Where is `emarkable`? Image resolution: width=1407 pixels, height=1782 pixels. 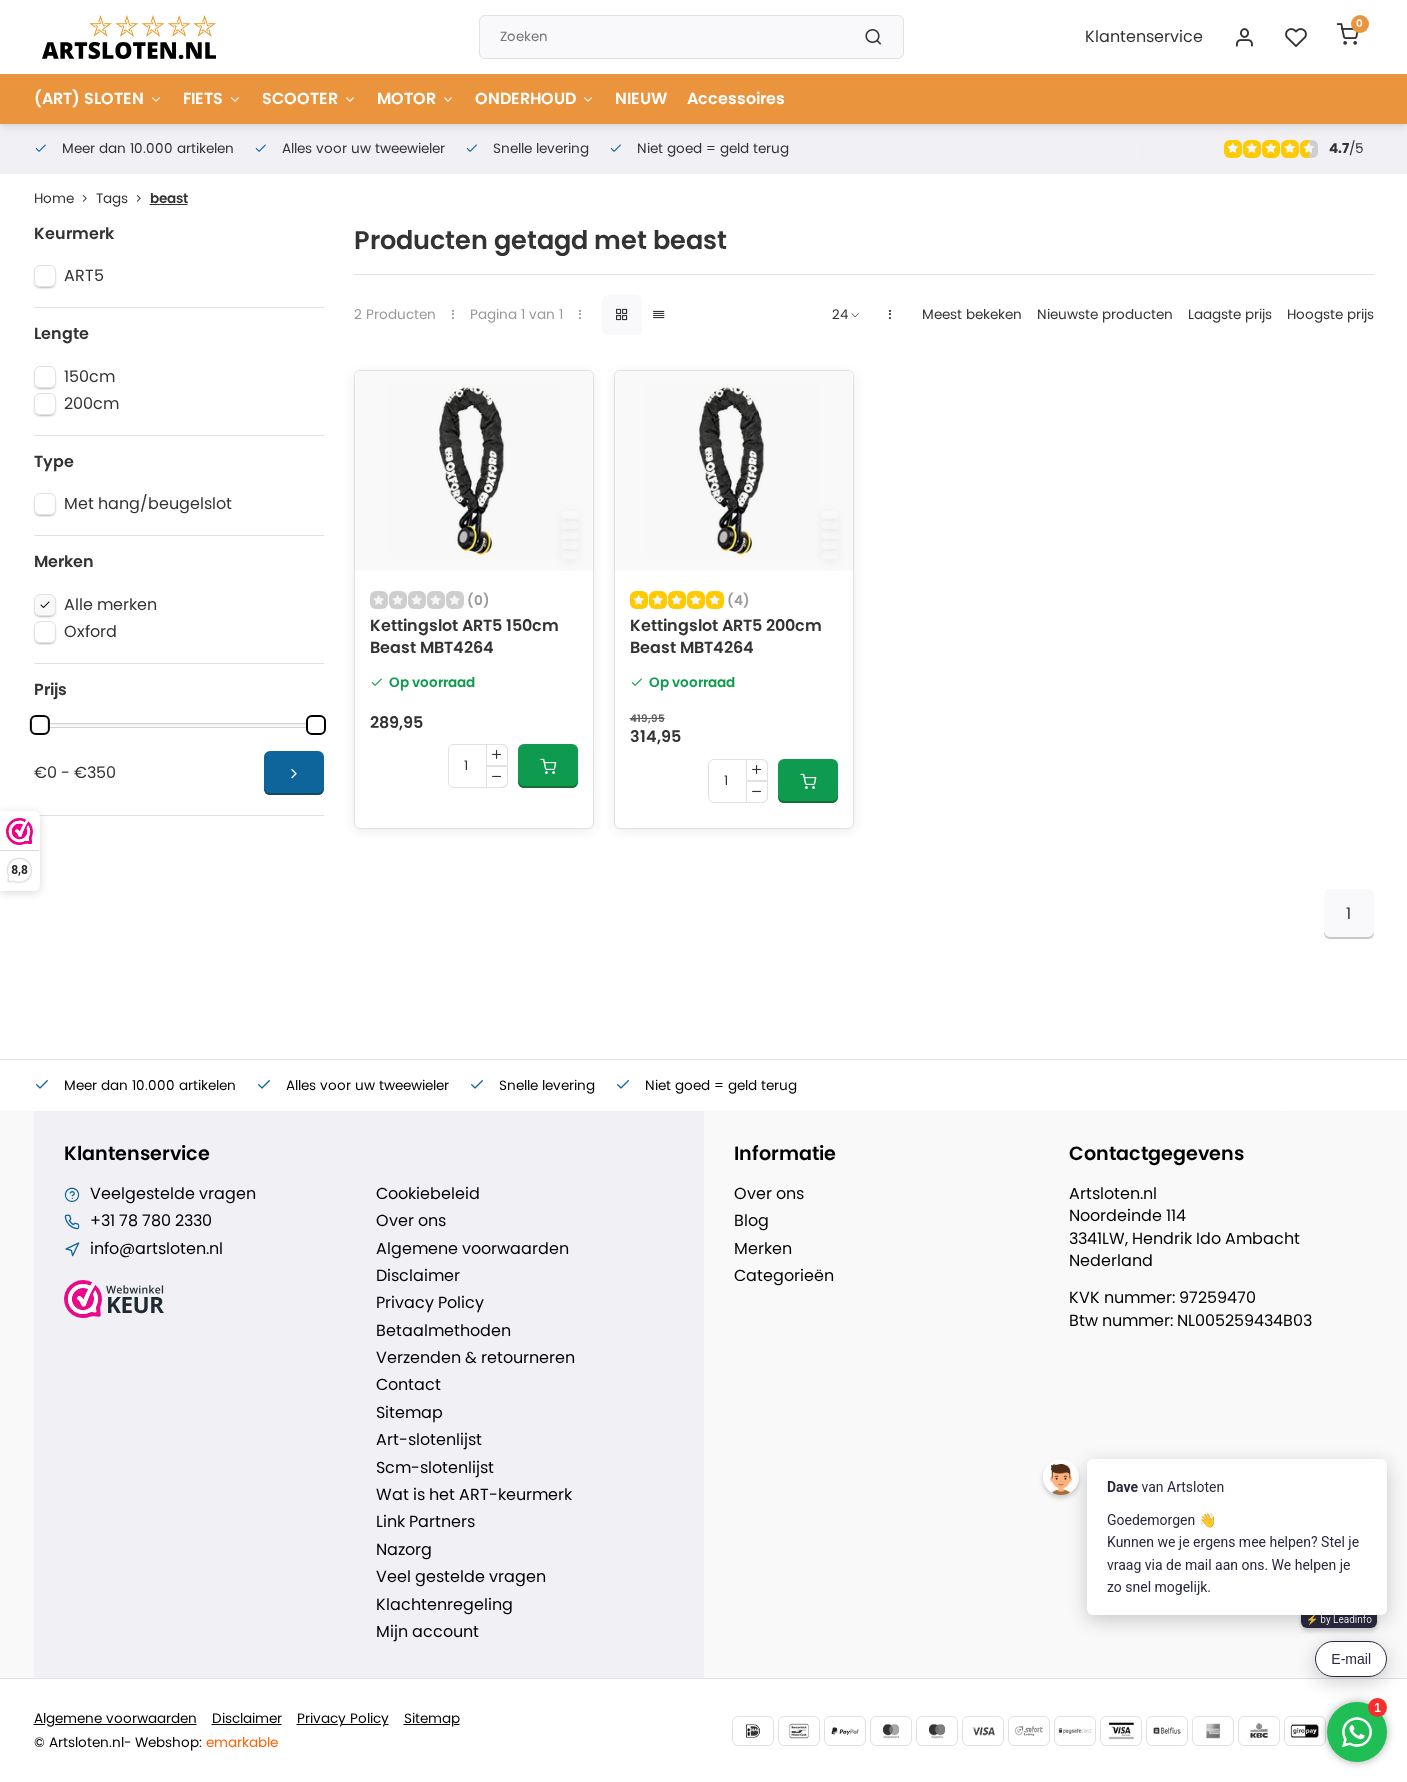 emarkable is located at coordinates (242, 1742).